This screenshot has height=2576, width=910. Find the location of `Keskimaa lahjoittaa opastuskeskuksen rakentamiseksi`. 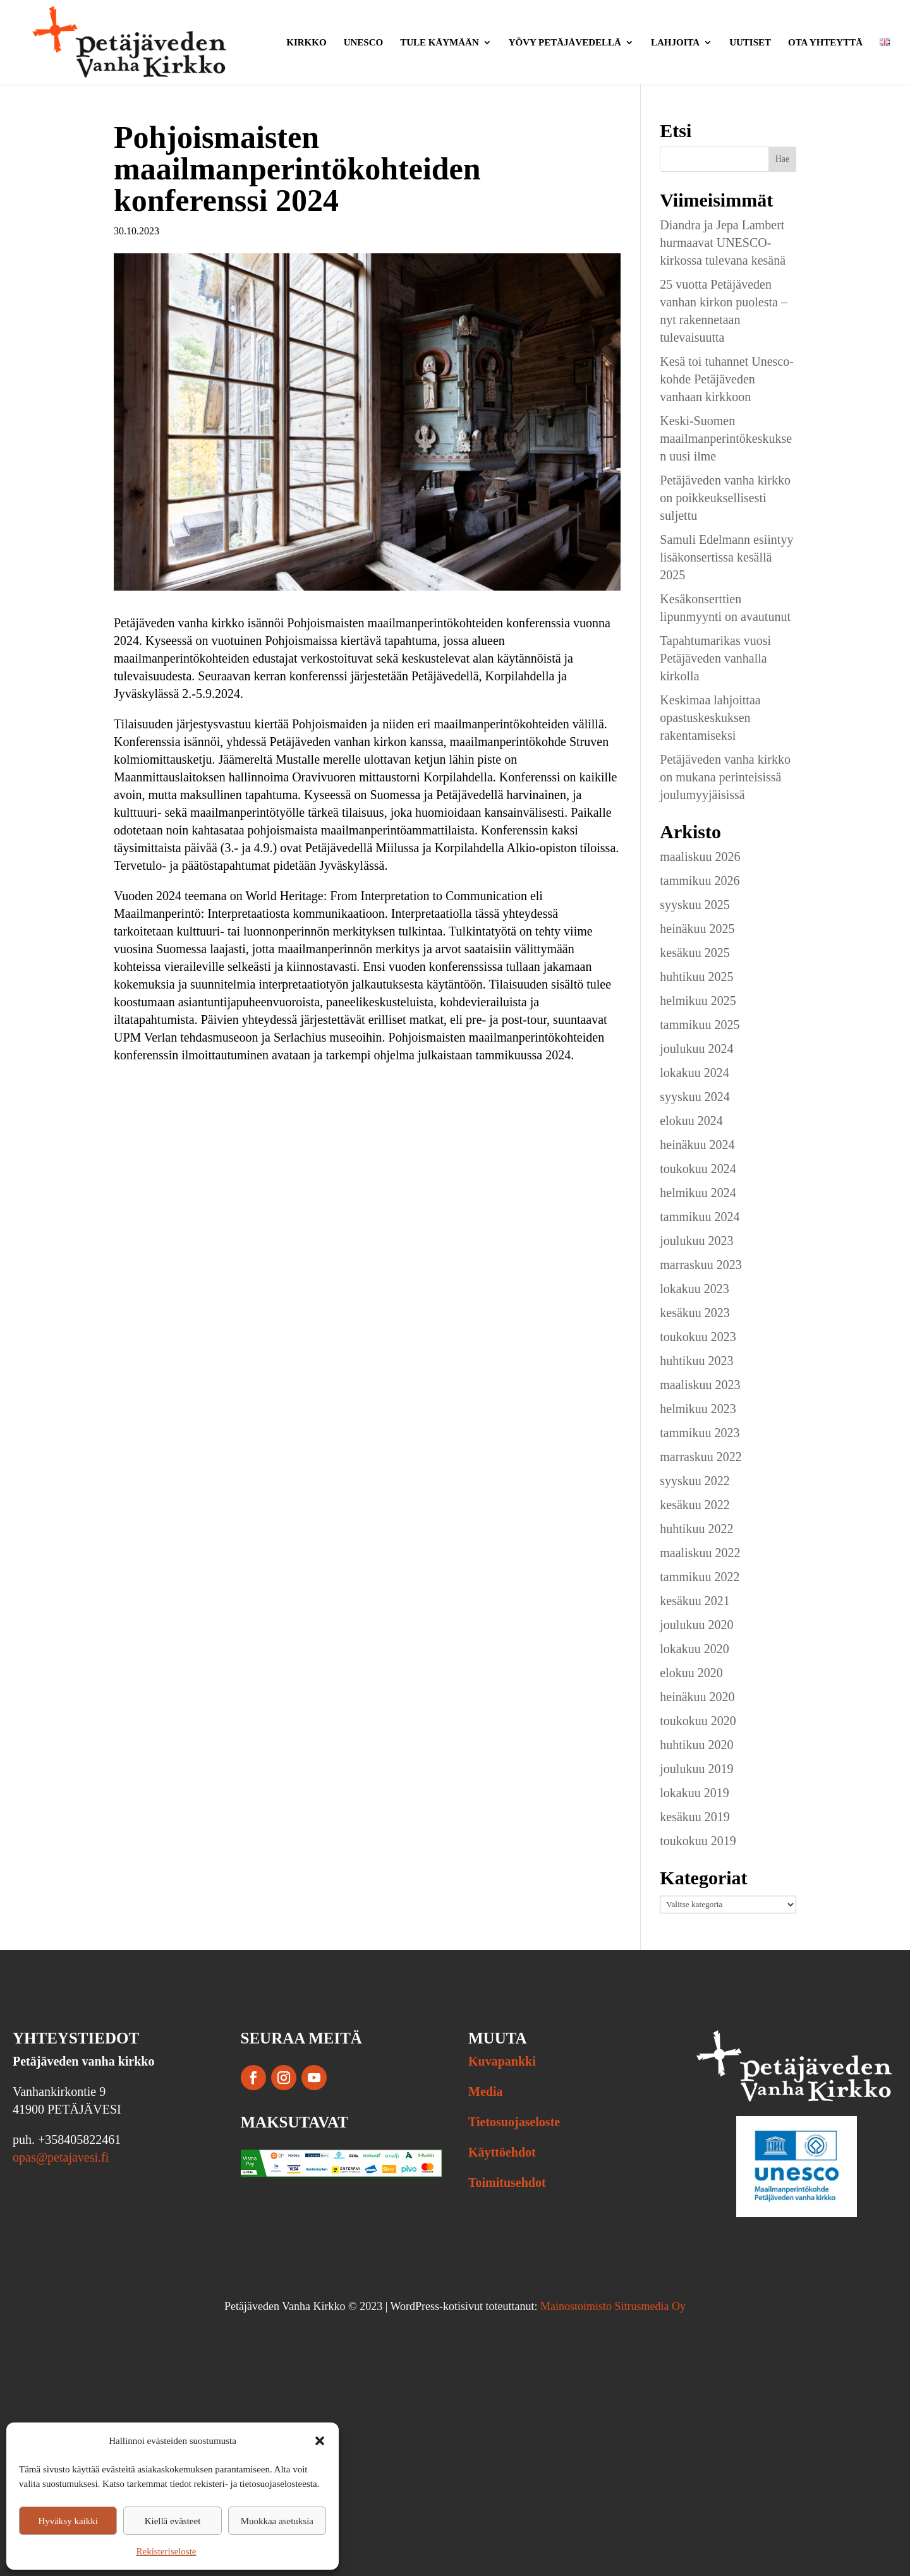

Keskimaa lahjoittaa opastuskeskuksen rakentamiseksi is located at coordinates (710, 717).